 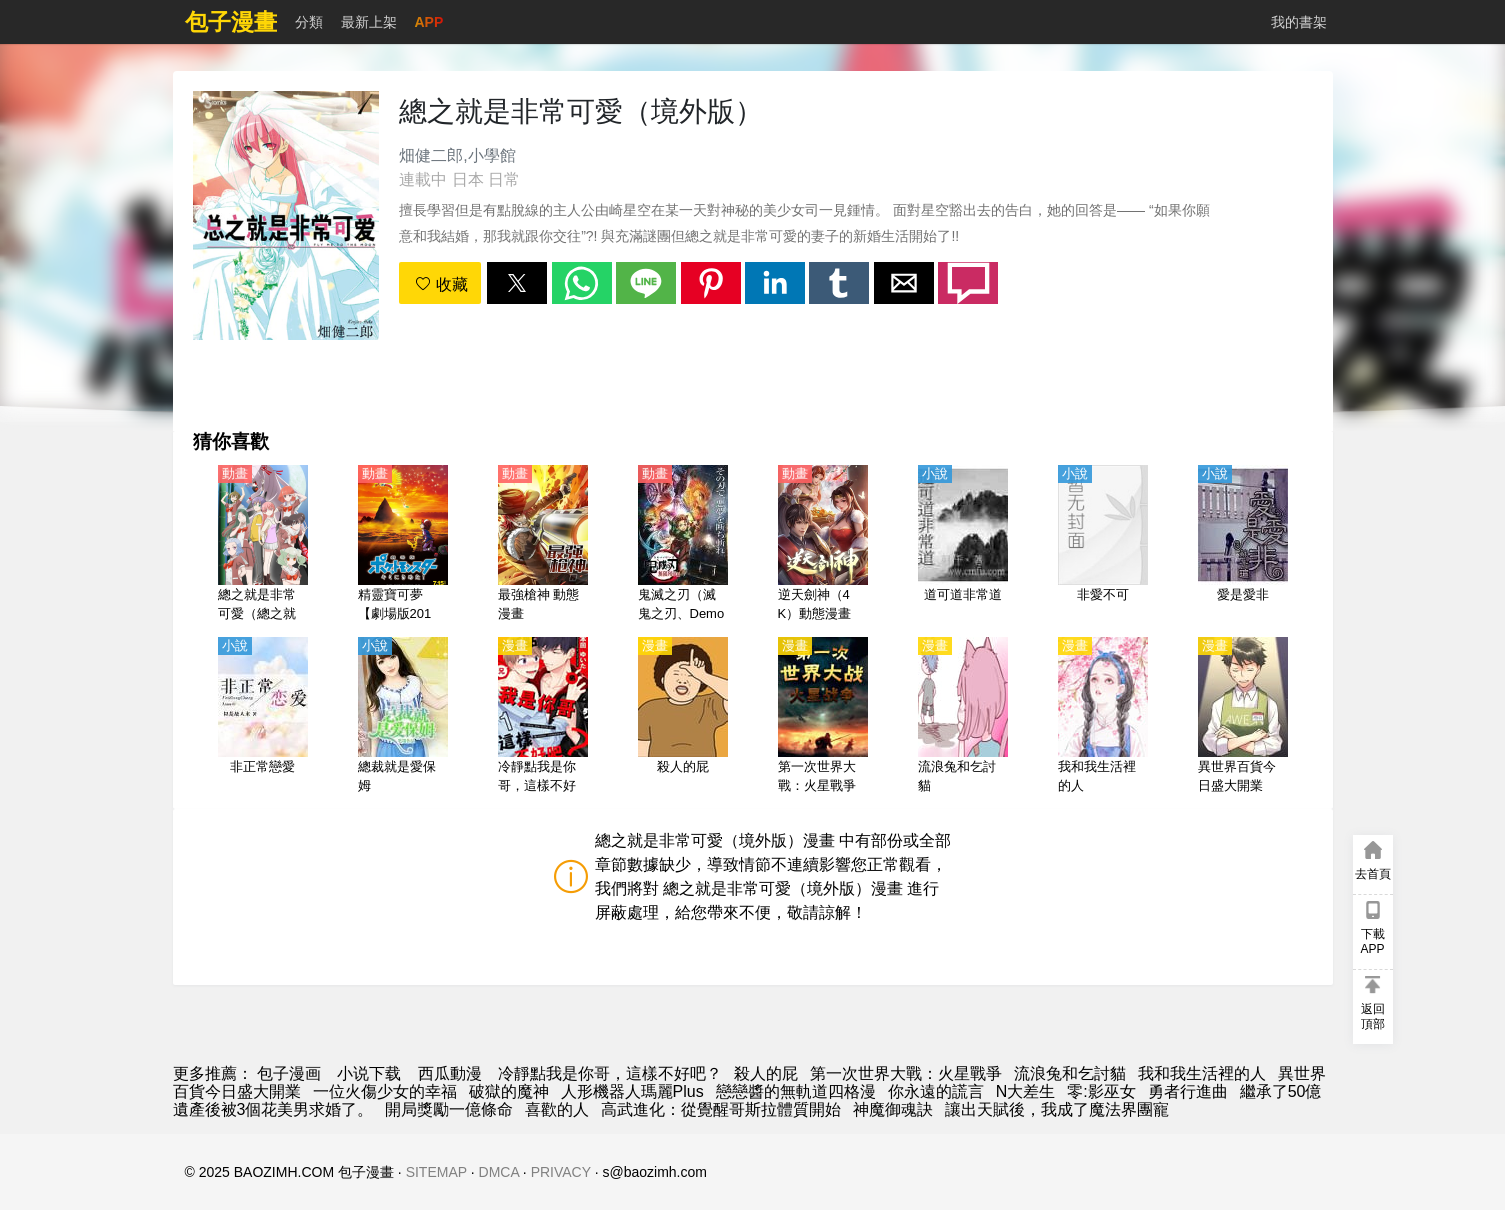 I want to click on [逆天劍神（4K）動態漫畫], so click(x=823, y=545).